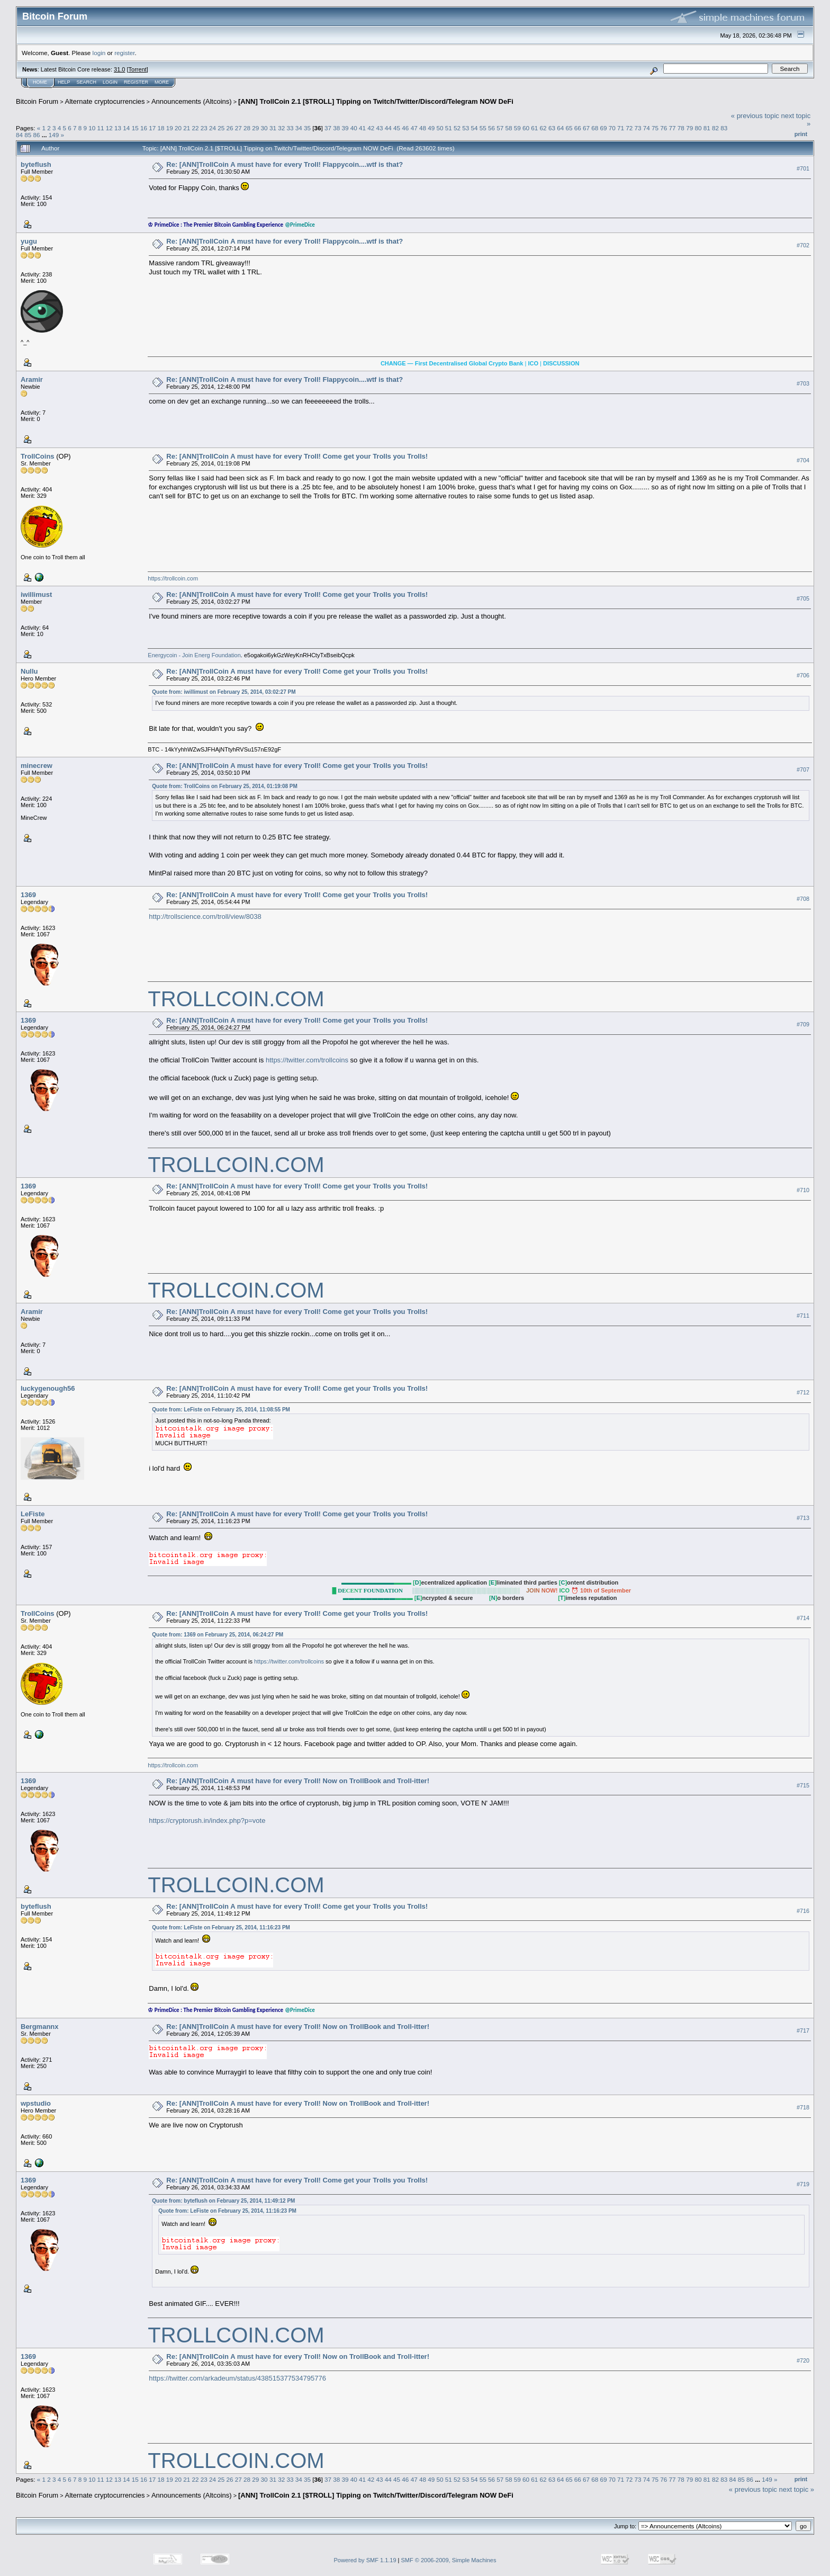  What do you see at coordinates (28, 895) in the screenshot?
I see `1369` at bounding box center [28, 895].